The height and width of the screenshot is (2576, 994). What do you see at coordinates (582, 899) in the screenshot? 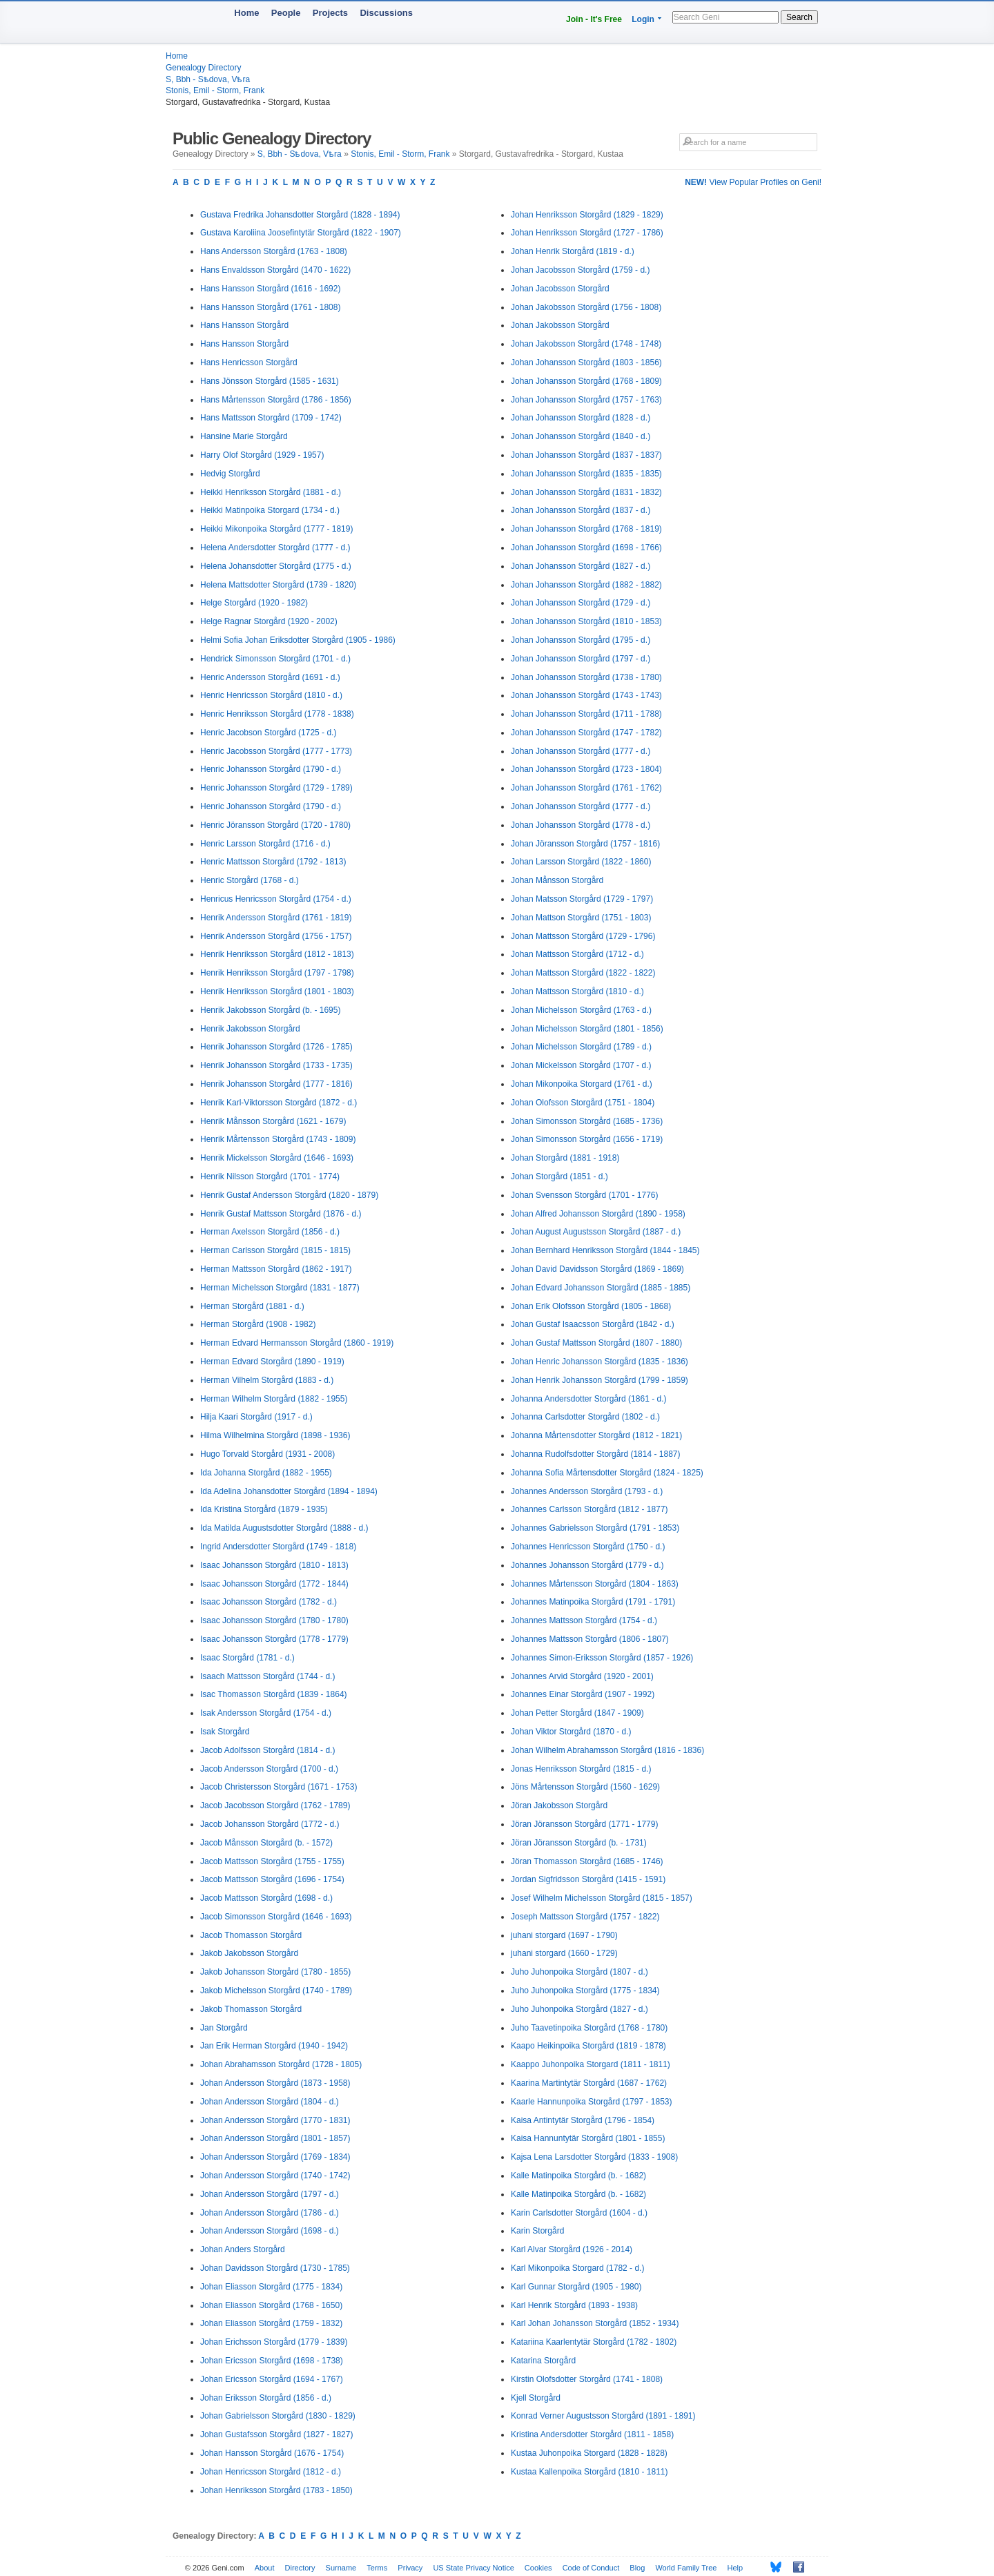
I see `Johan Matsson Storgård (1729 - 1797)` at bounding box center [582, 899].